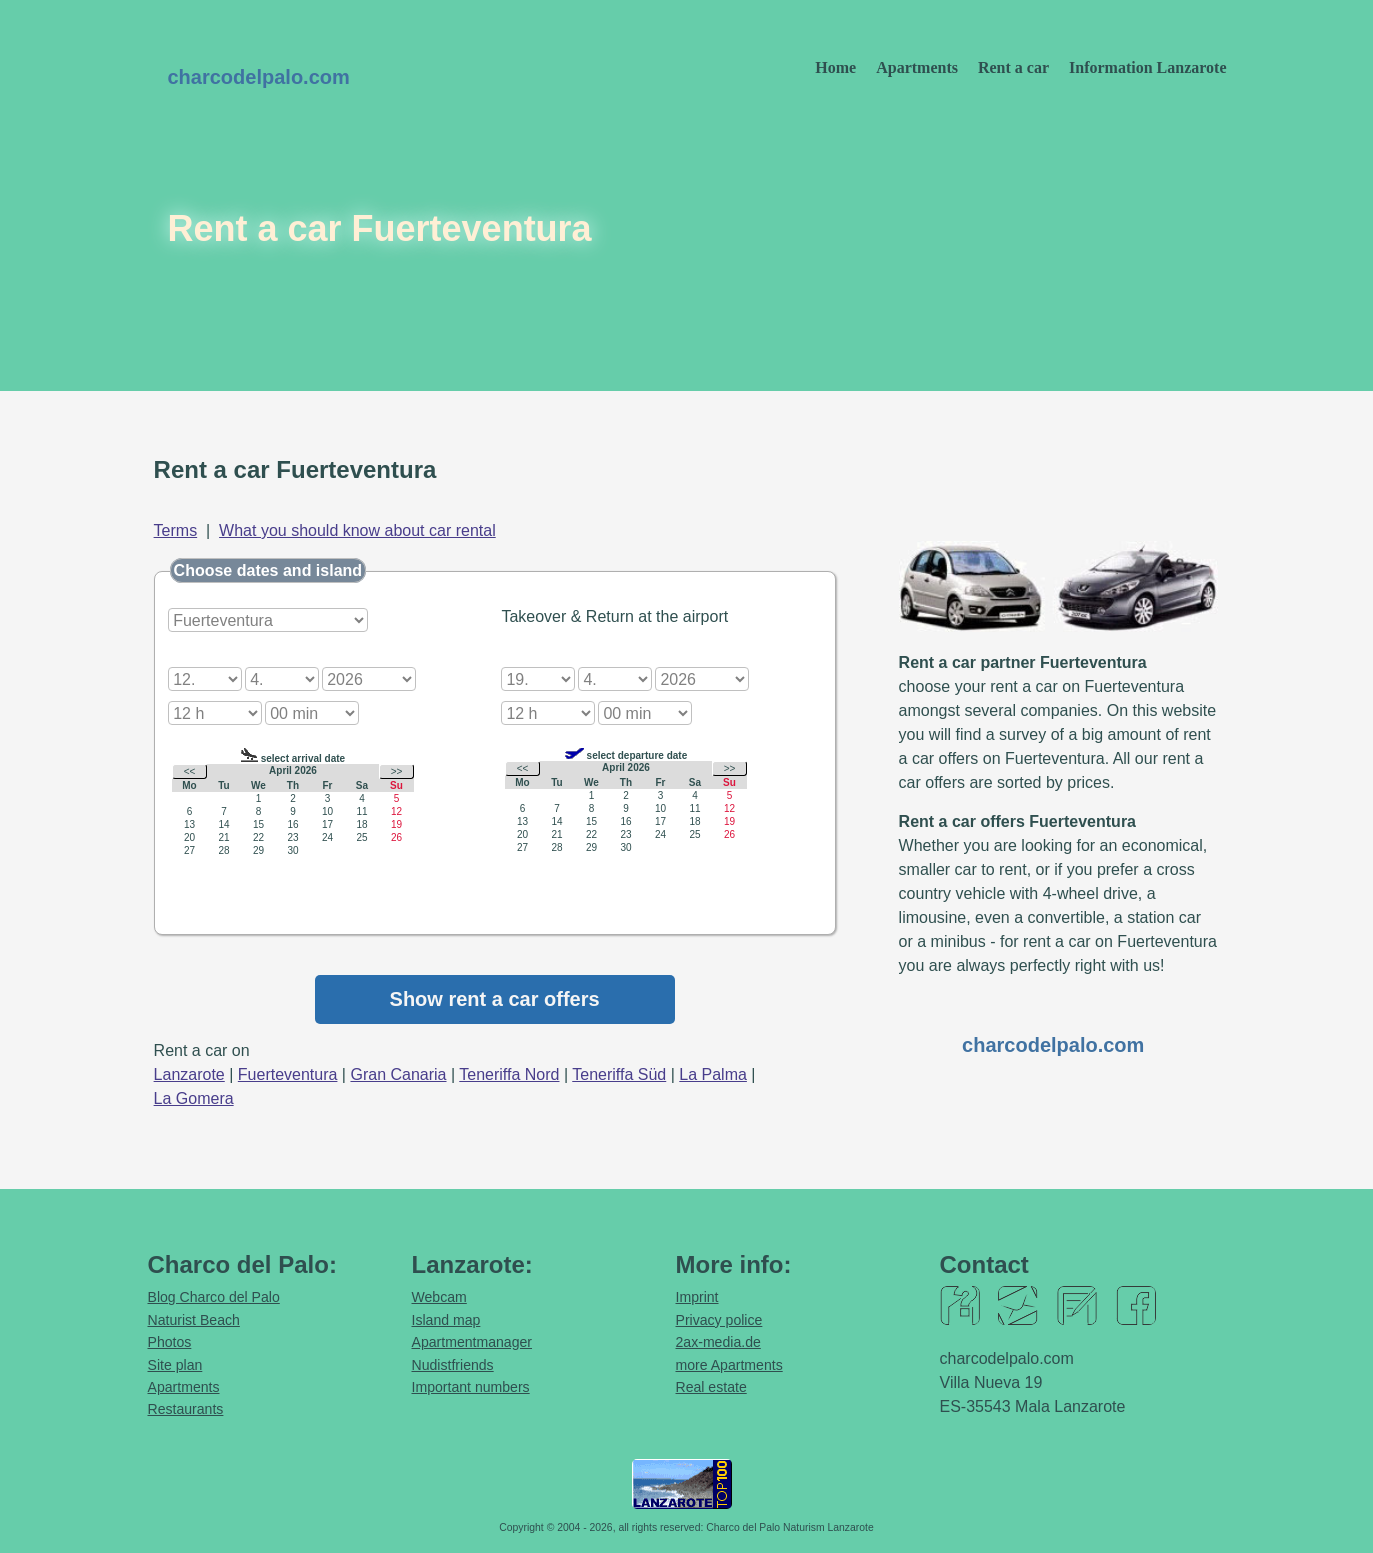 Image resolution: width=1373 pixels, height=1553 pixels. I want to click on Restaurants, so click(186, 1409).